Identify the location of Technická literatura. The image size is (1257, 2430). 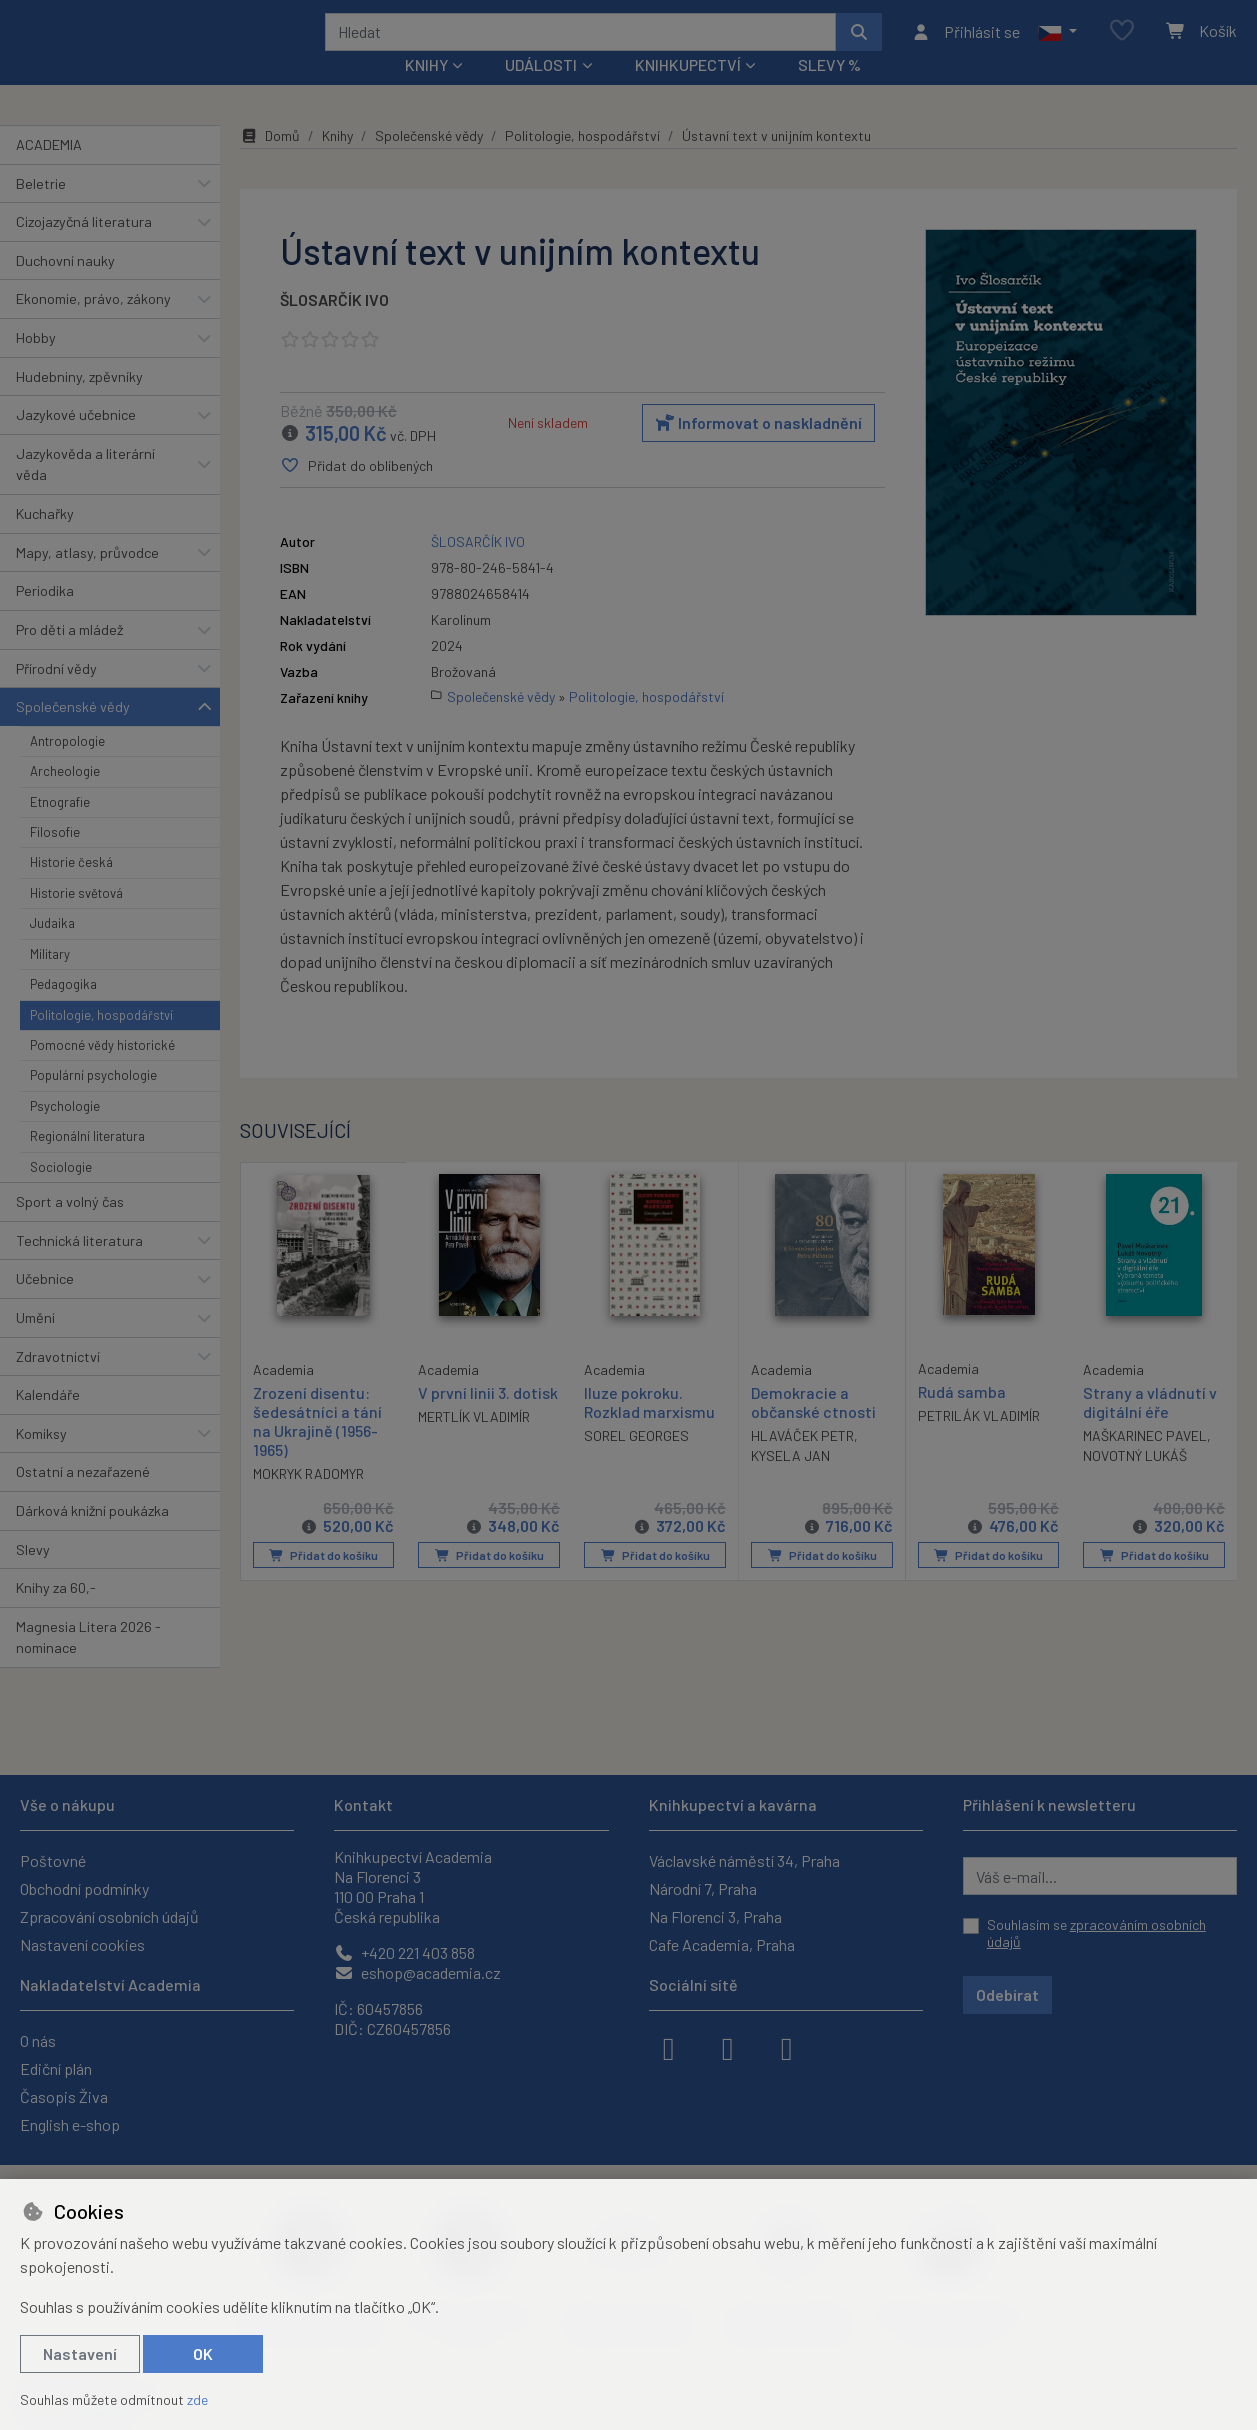
(79, 1266).